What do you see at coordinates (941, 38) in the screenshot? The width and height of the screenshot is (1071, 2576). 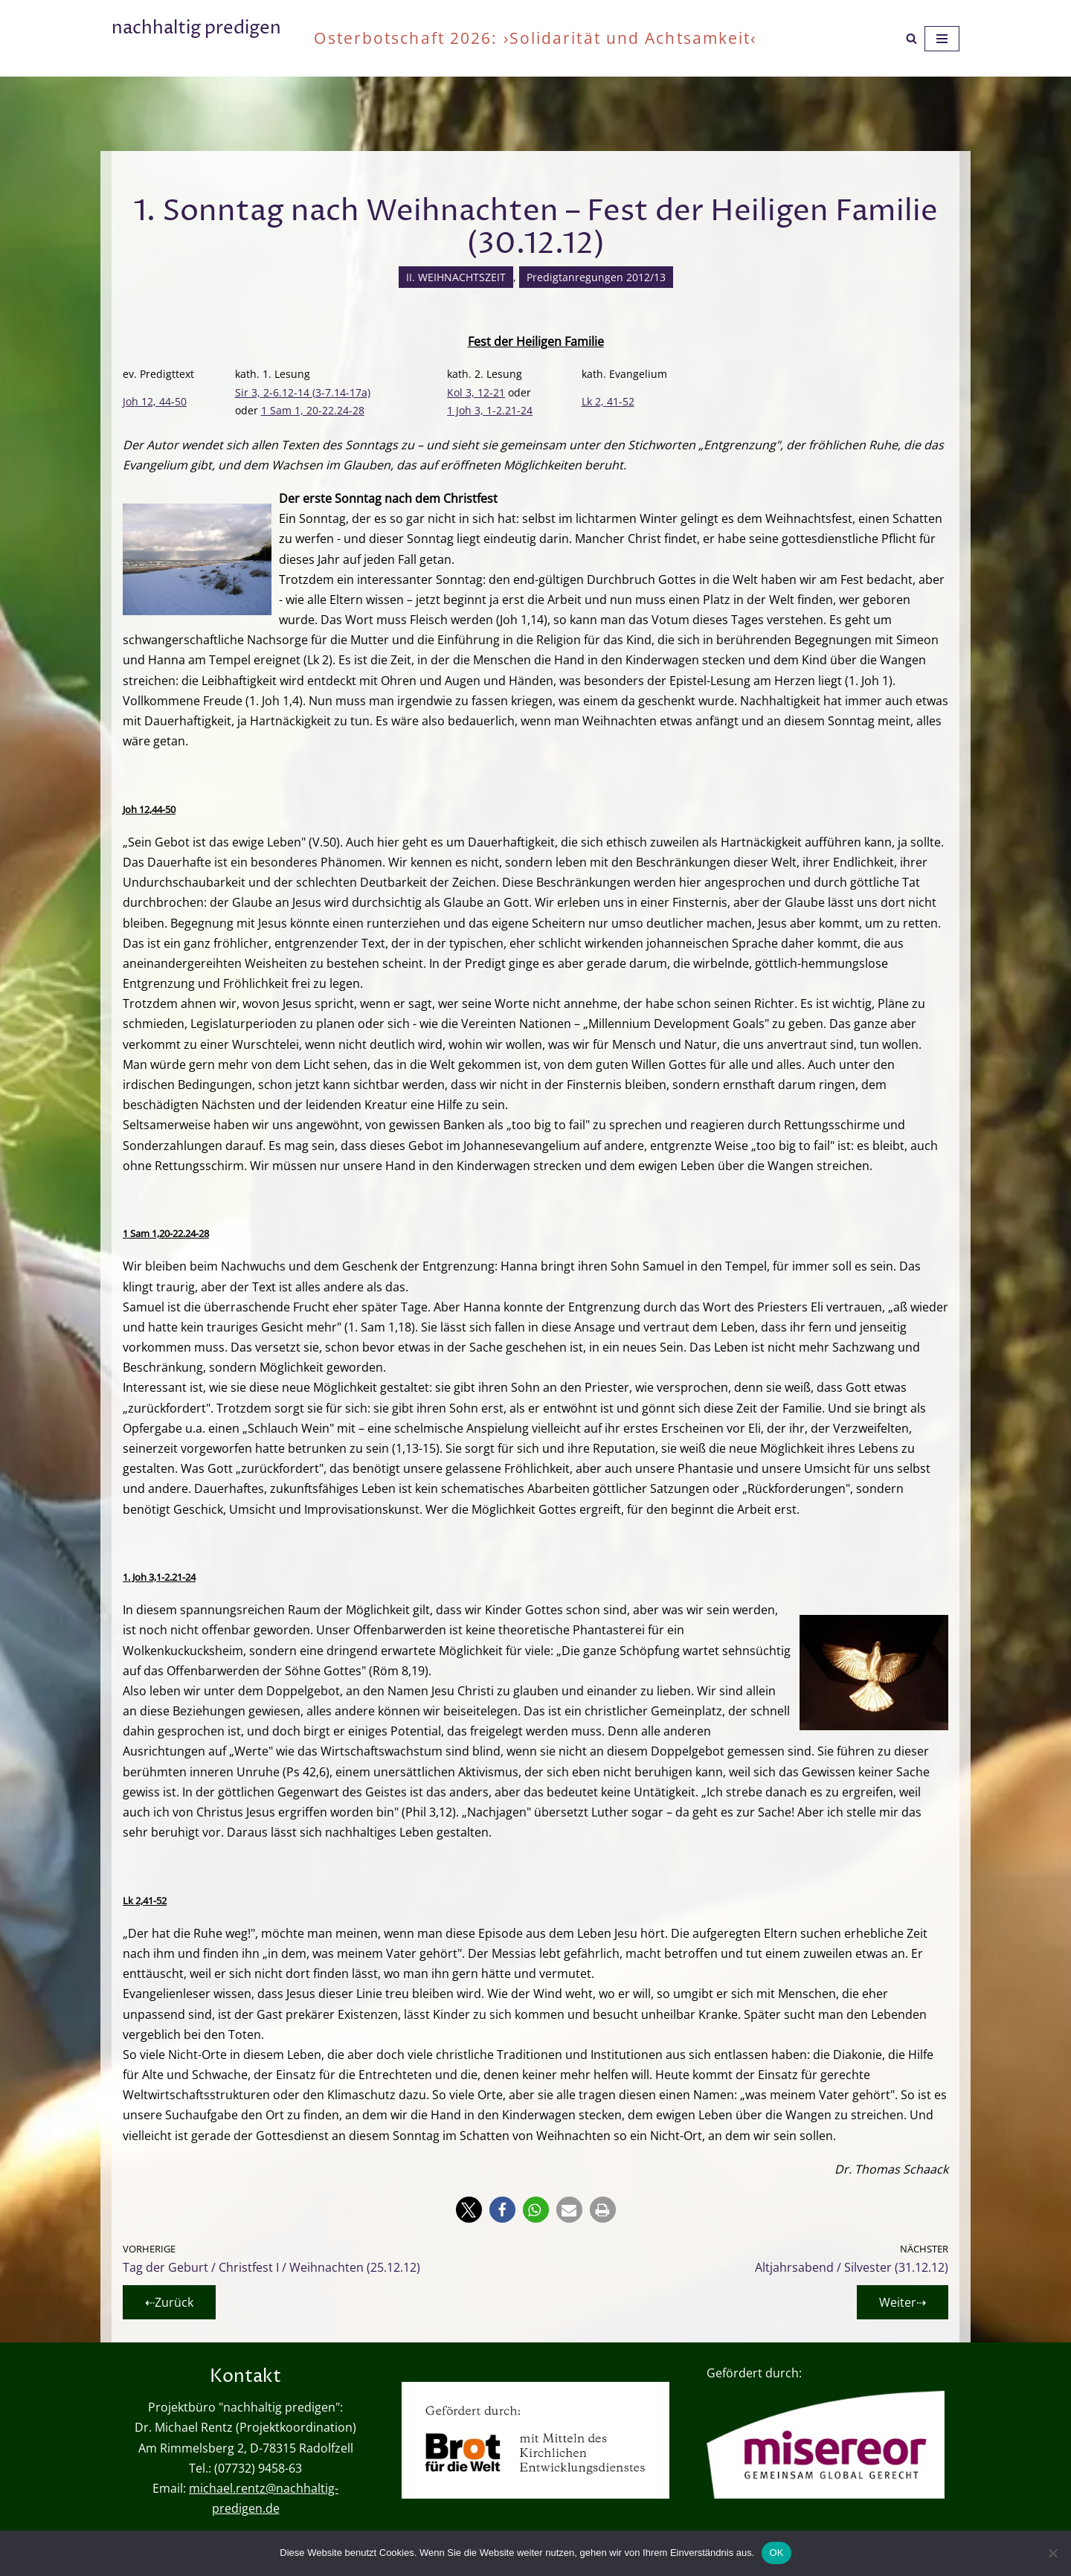 I see `[Navigationsmenü]` at bounding box center [941, 38].